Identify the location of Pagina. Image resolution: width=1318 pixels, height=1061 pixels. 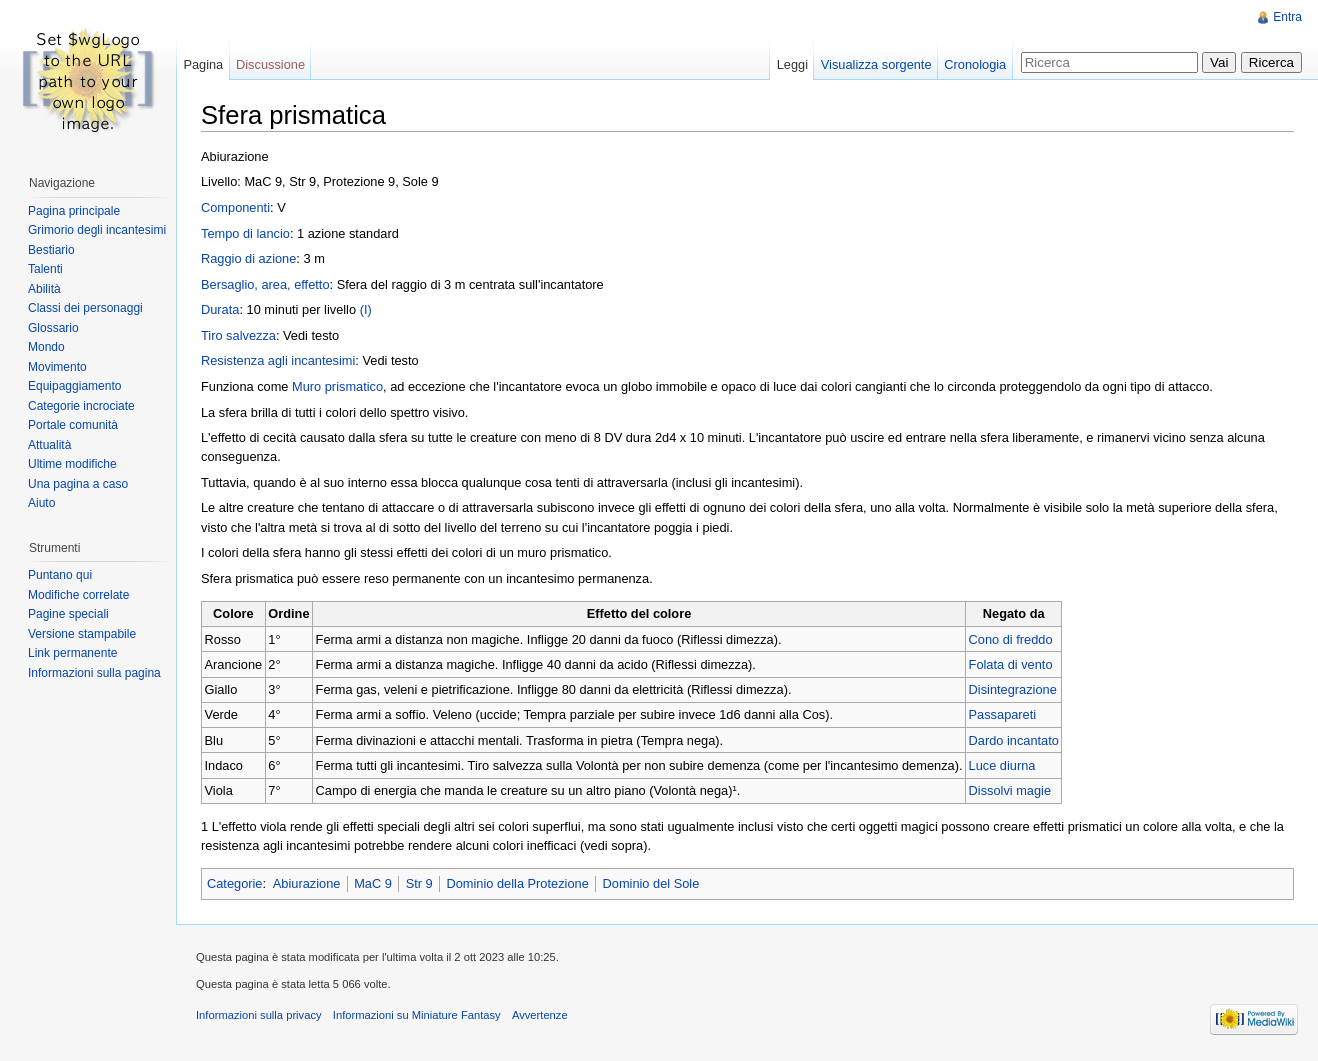
(203, 64).